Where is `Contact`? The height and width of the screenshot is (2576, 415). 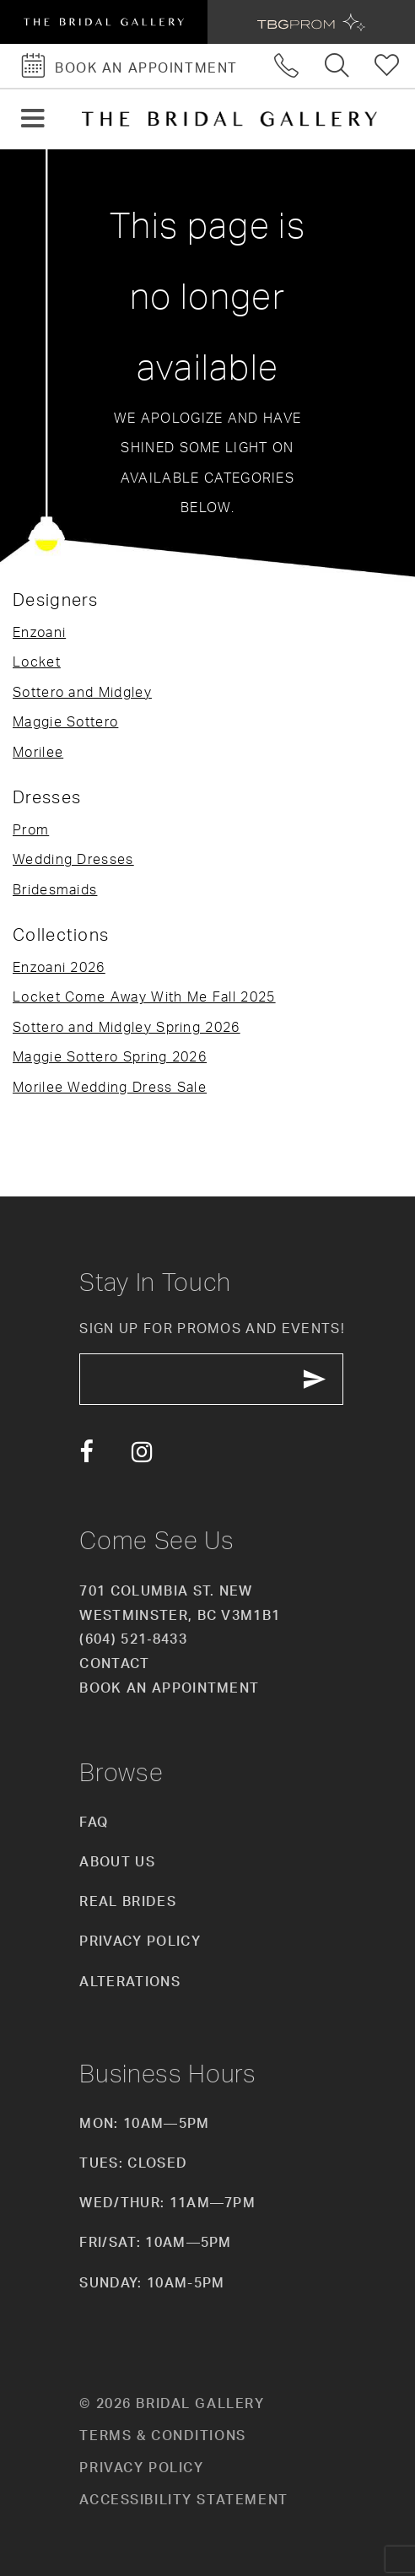 Contact is located at coordinates (114, 1663).